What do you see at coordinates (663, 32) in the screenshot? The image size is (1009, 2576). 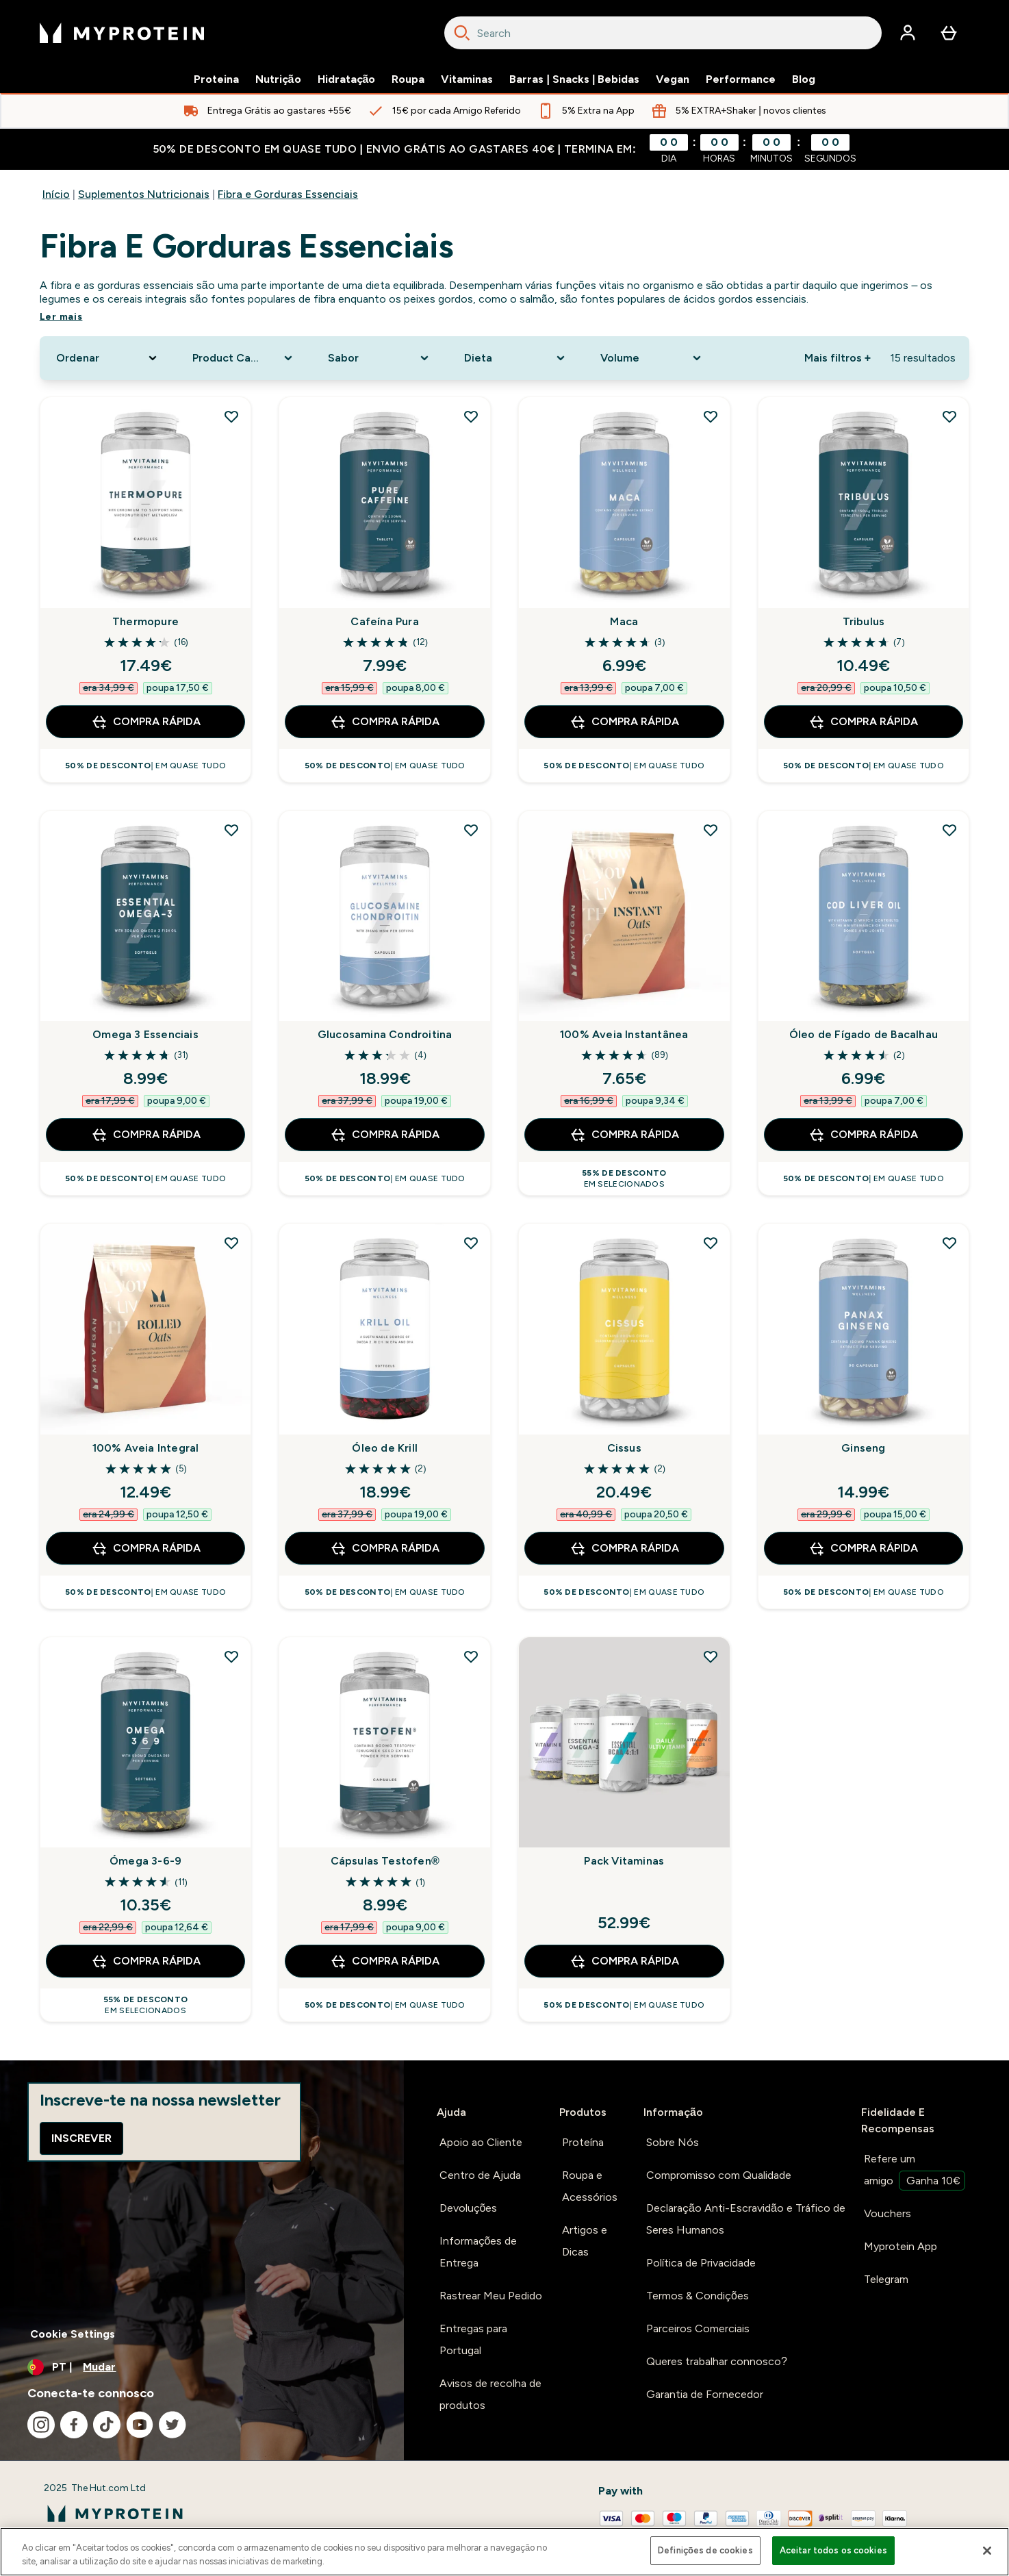 I see `[combobox]` at bounding box center [663, 32].